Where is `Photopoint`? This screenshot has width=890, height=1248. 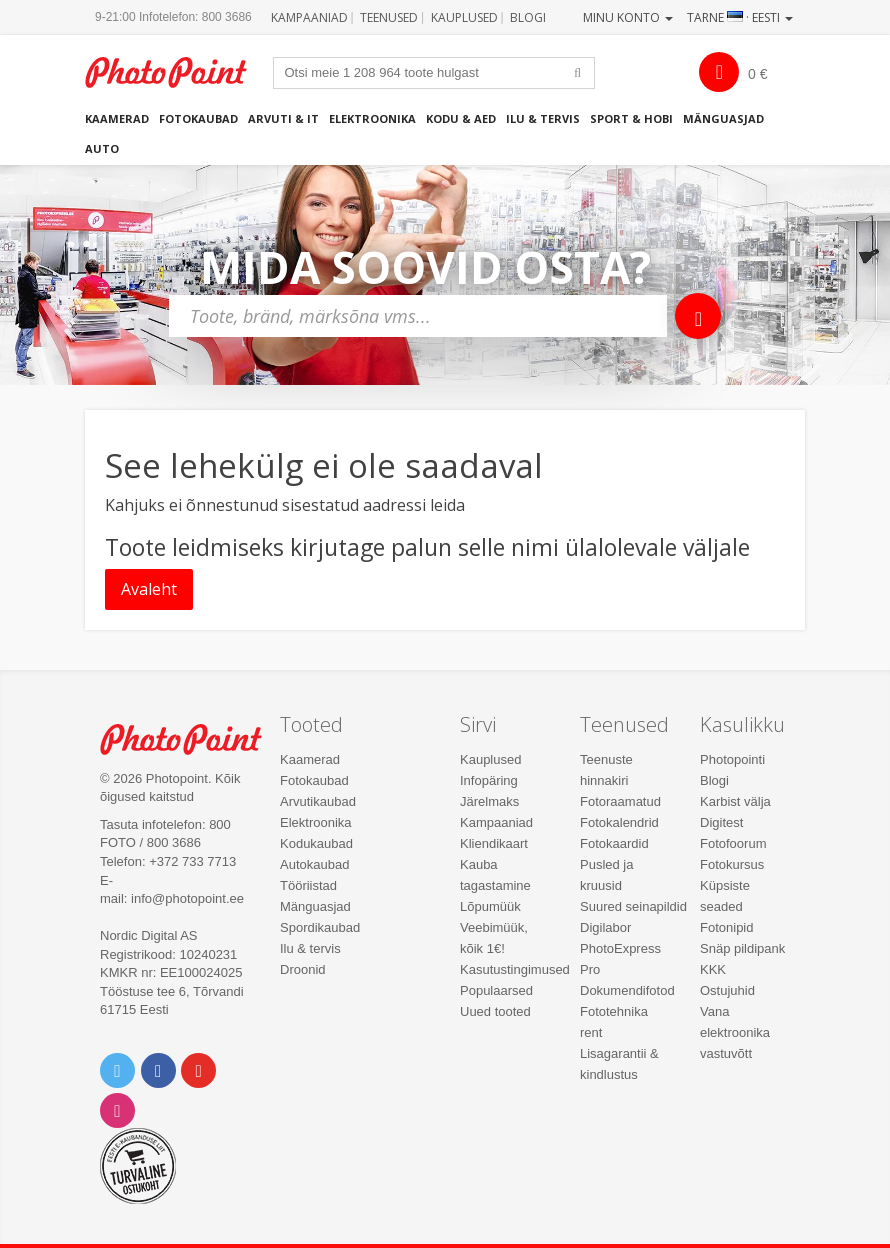
Photopoint is located at coordinates (176, 72).